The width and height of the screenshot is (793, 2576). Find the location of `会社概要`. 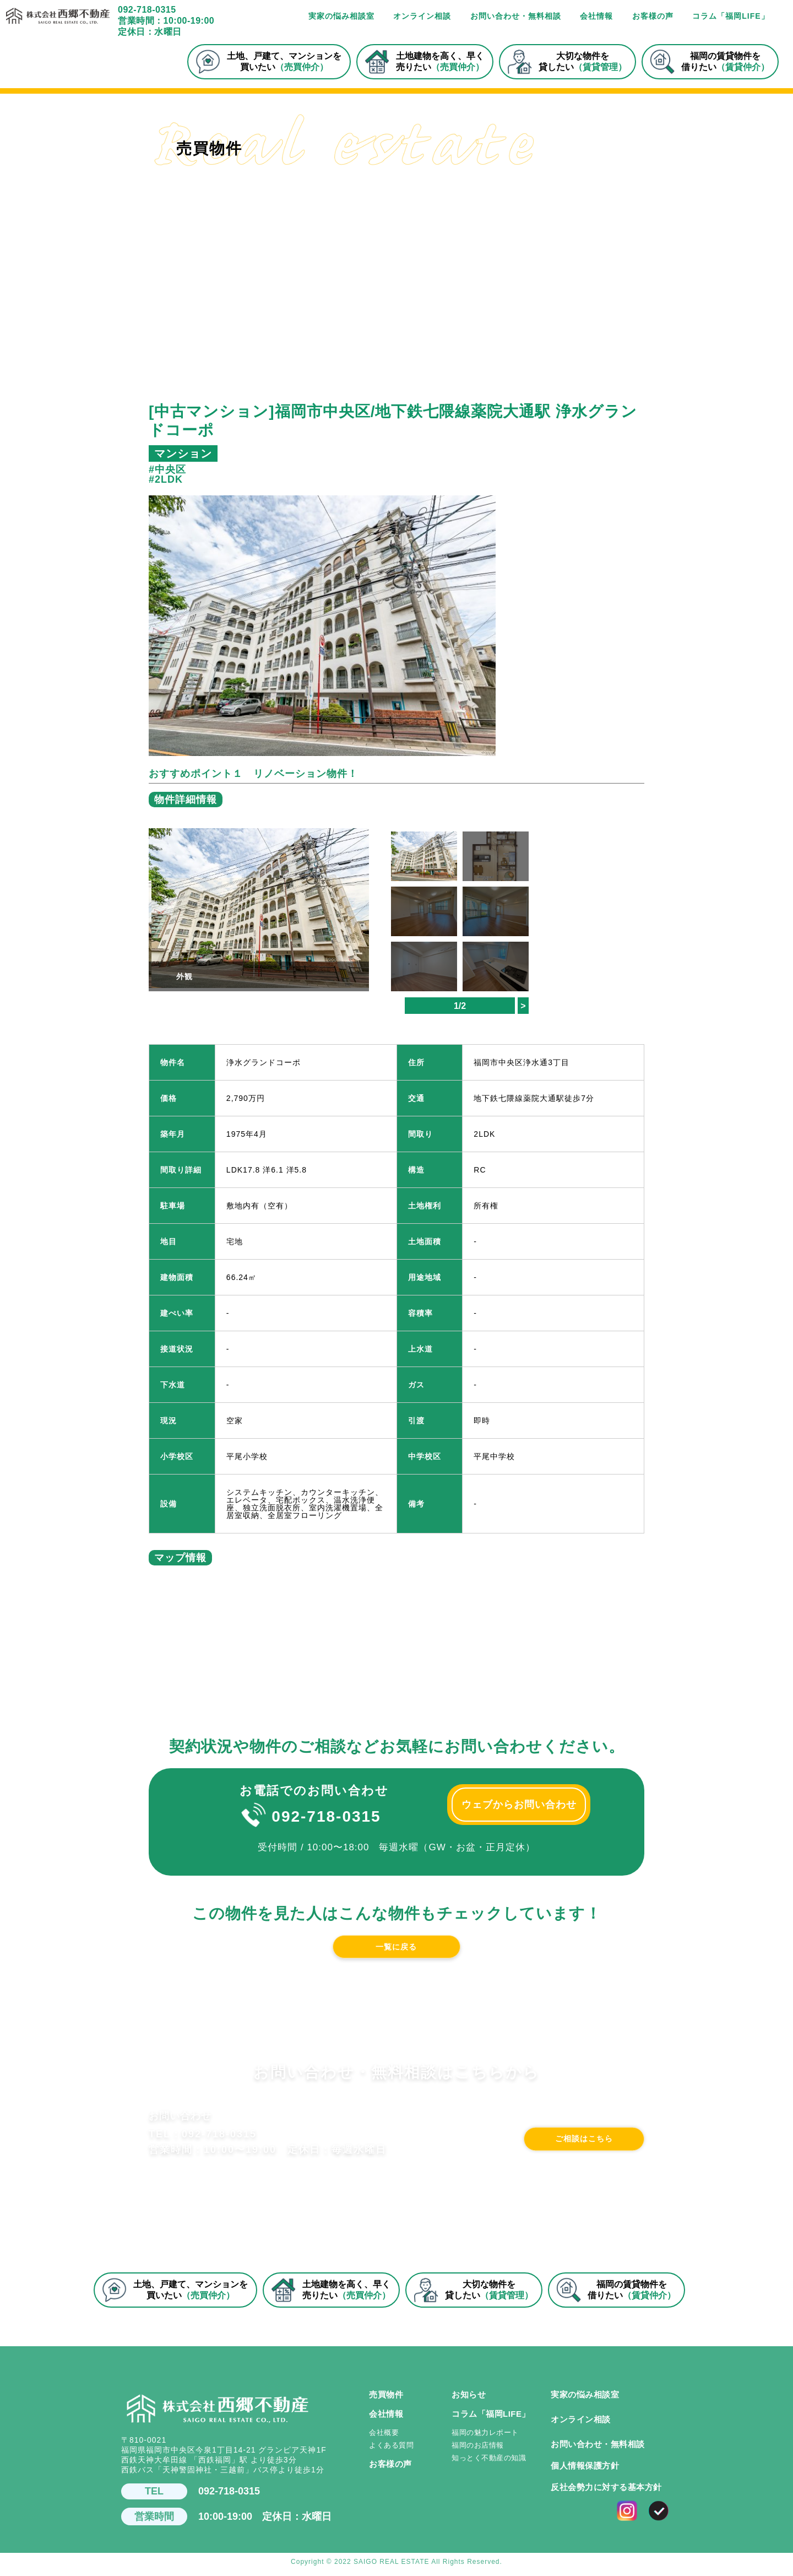

会社概要 is located at coordinates (384, 2438).